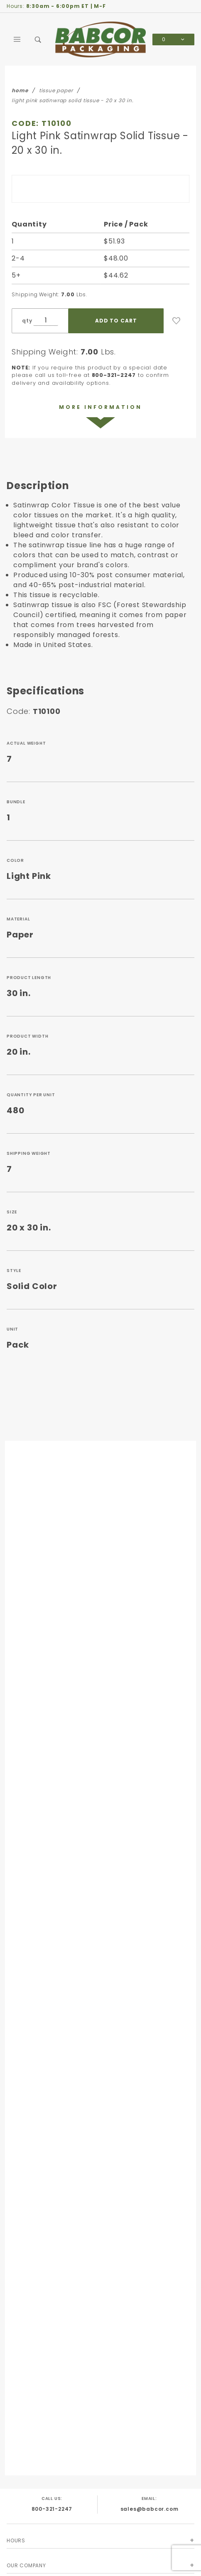  I want to click on [Open Search Box], so click(38, 39).